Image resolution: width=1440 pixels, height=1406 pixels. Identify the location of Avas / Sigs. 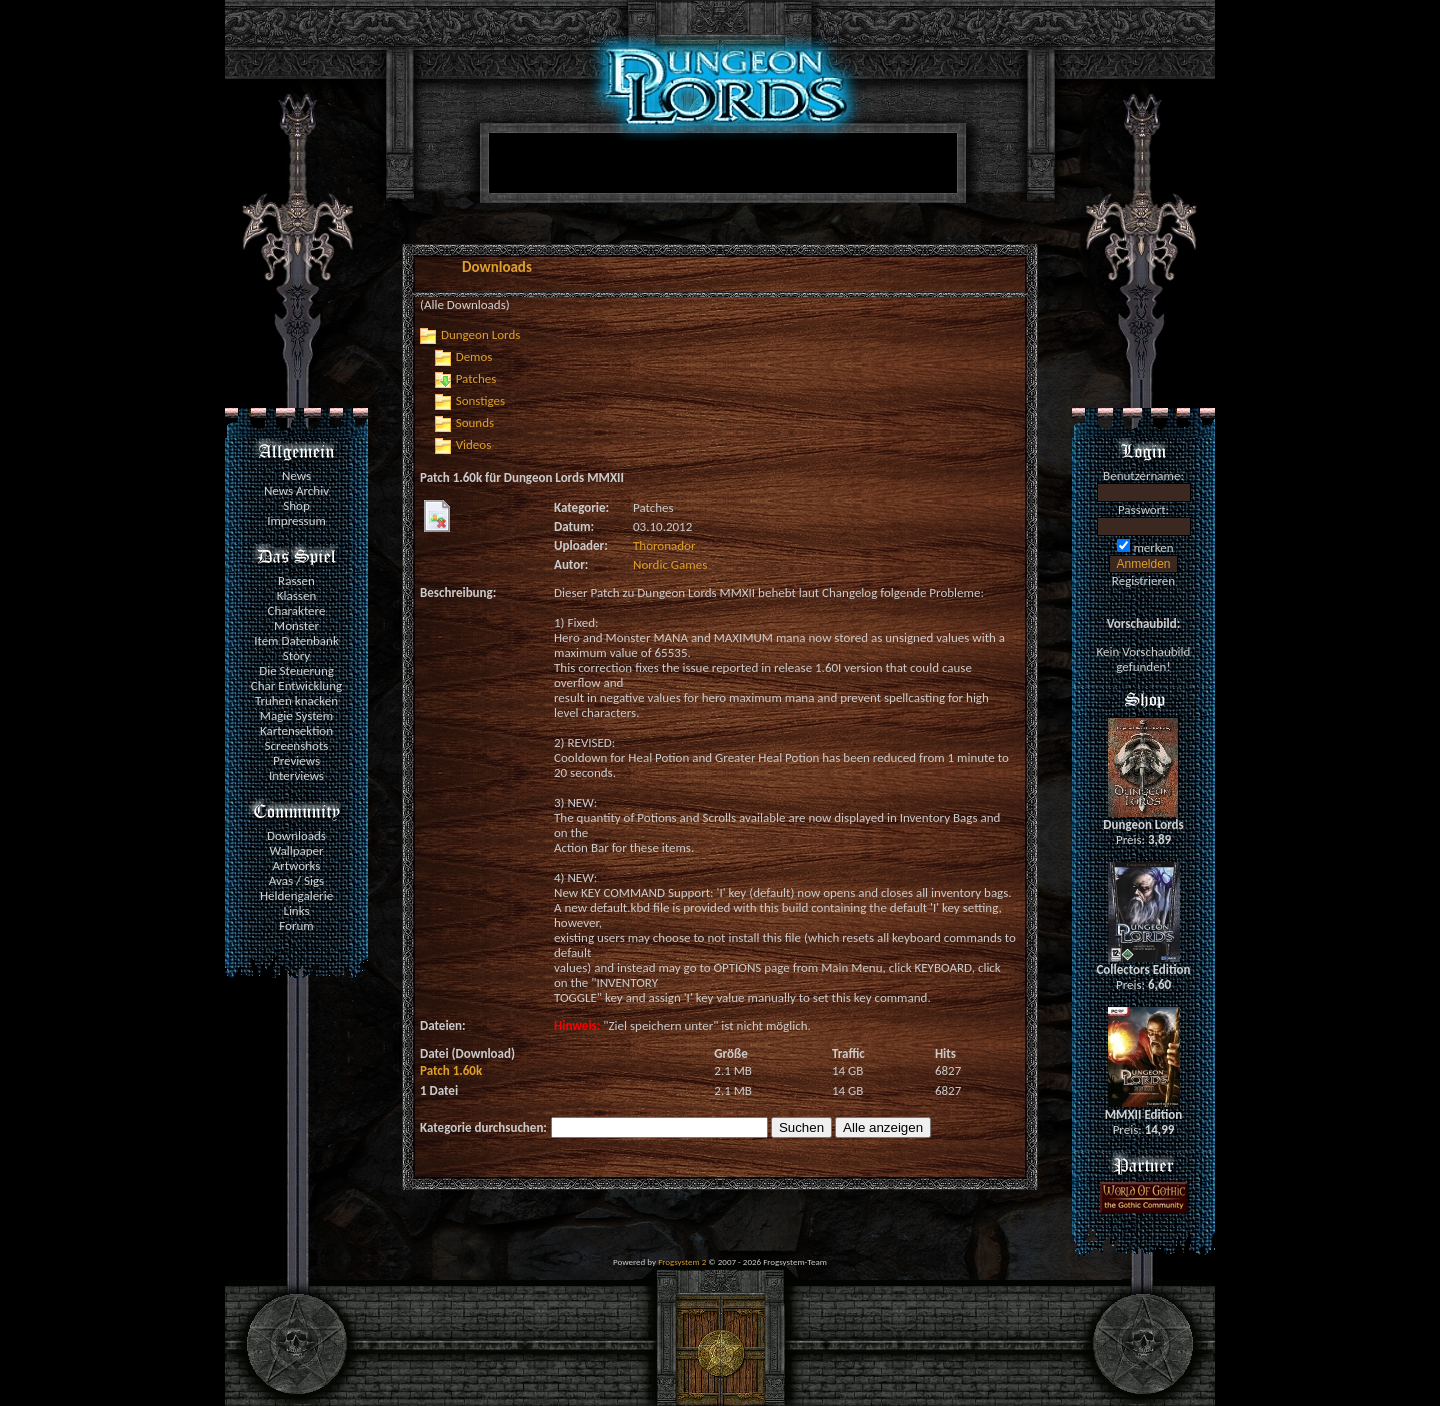
(296, 880).